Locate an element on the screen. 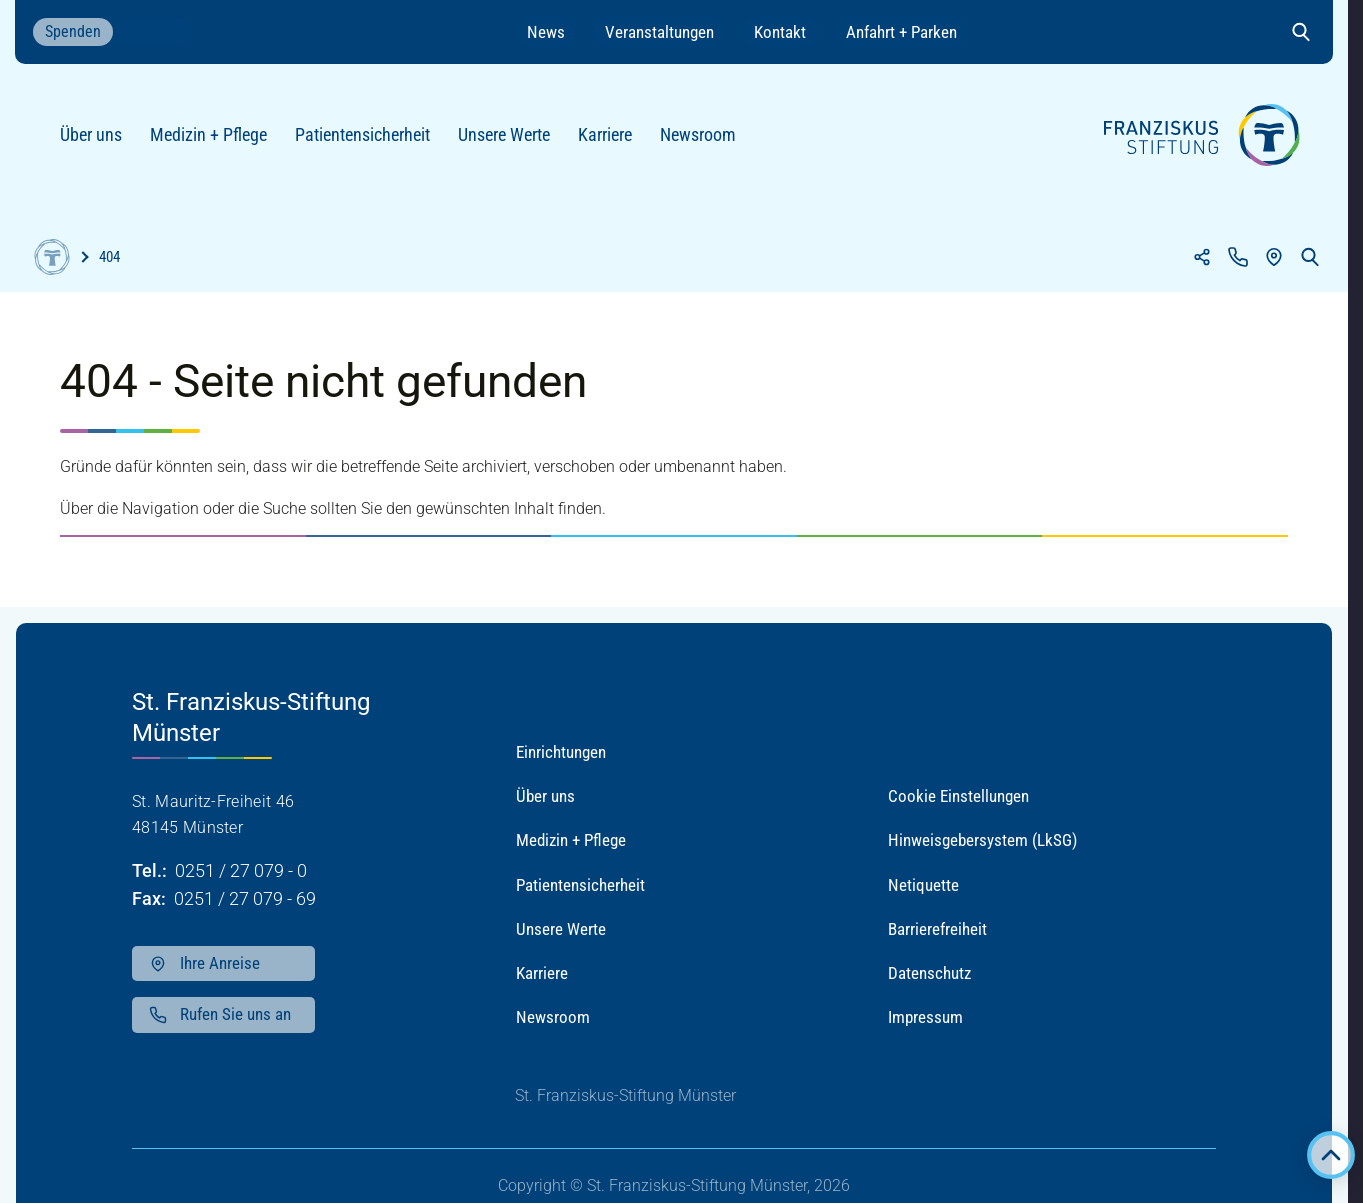 The width and height of the screenshot is (1363, 1203). [Suche öffnen] is located at coordinates (1301, 32).